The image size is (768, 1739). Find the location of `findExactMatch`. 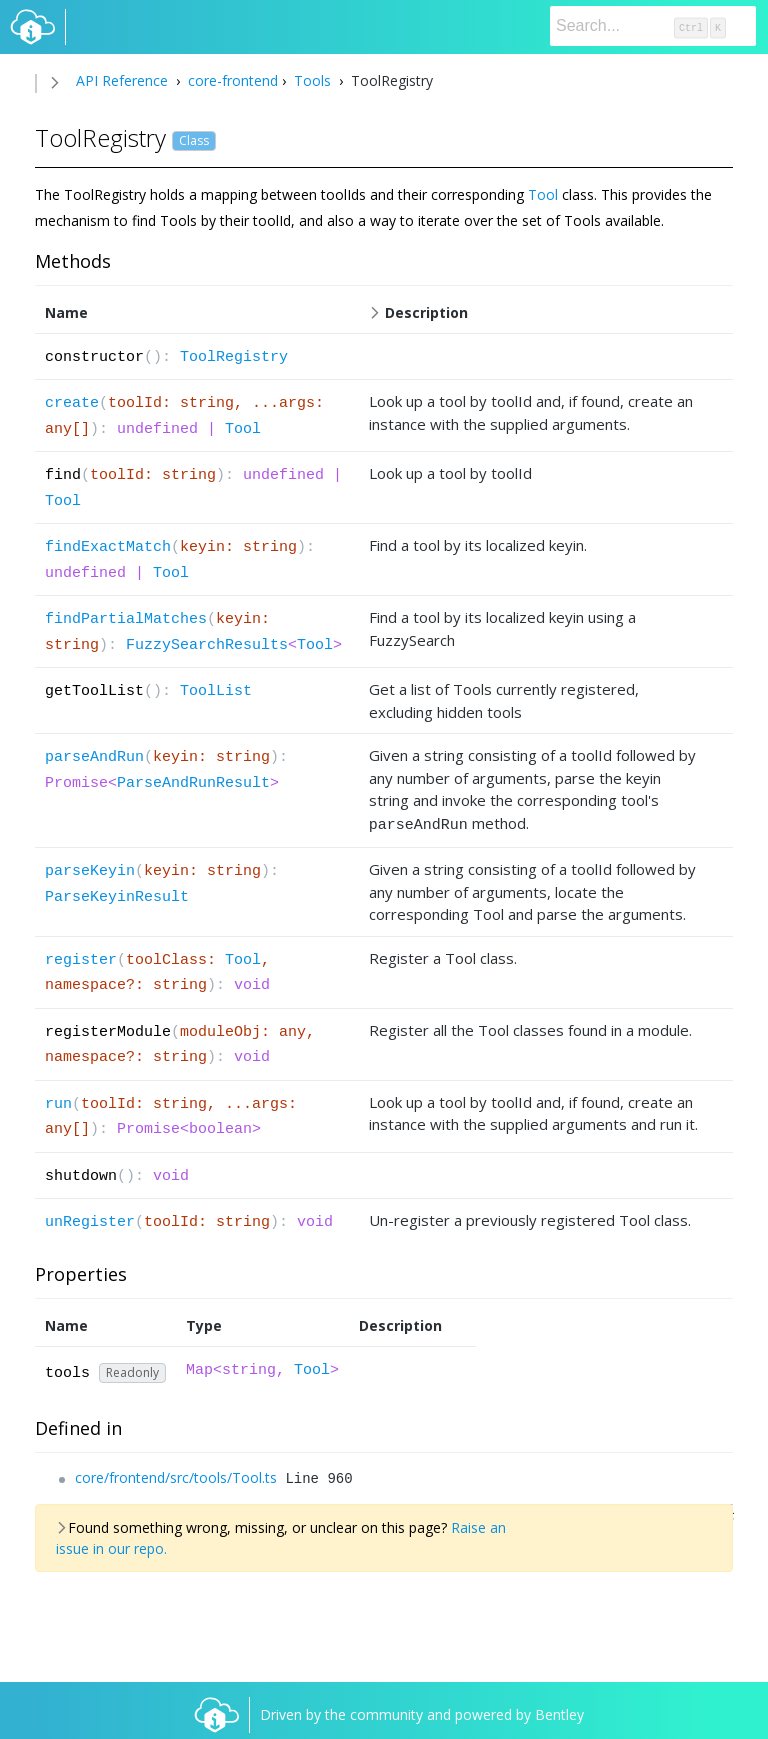

findExactMatch is located at coordinates (108, 547).